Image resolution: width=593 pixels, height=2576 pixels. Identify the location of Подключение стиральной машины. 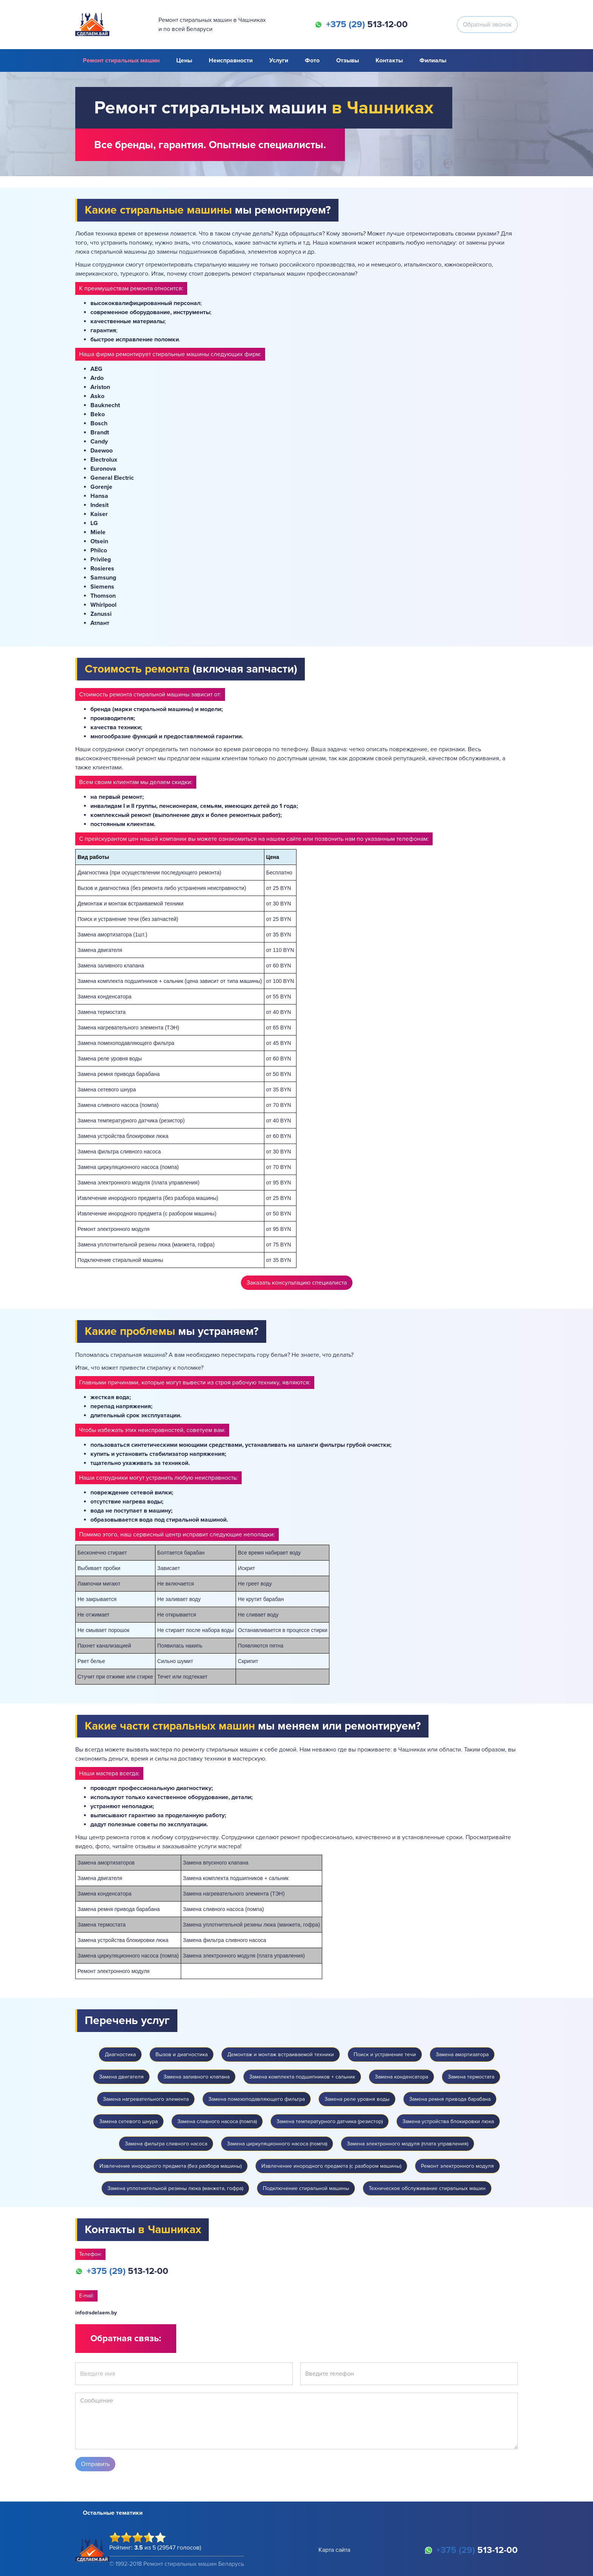
(306, 2188).